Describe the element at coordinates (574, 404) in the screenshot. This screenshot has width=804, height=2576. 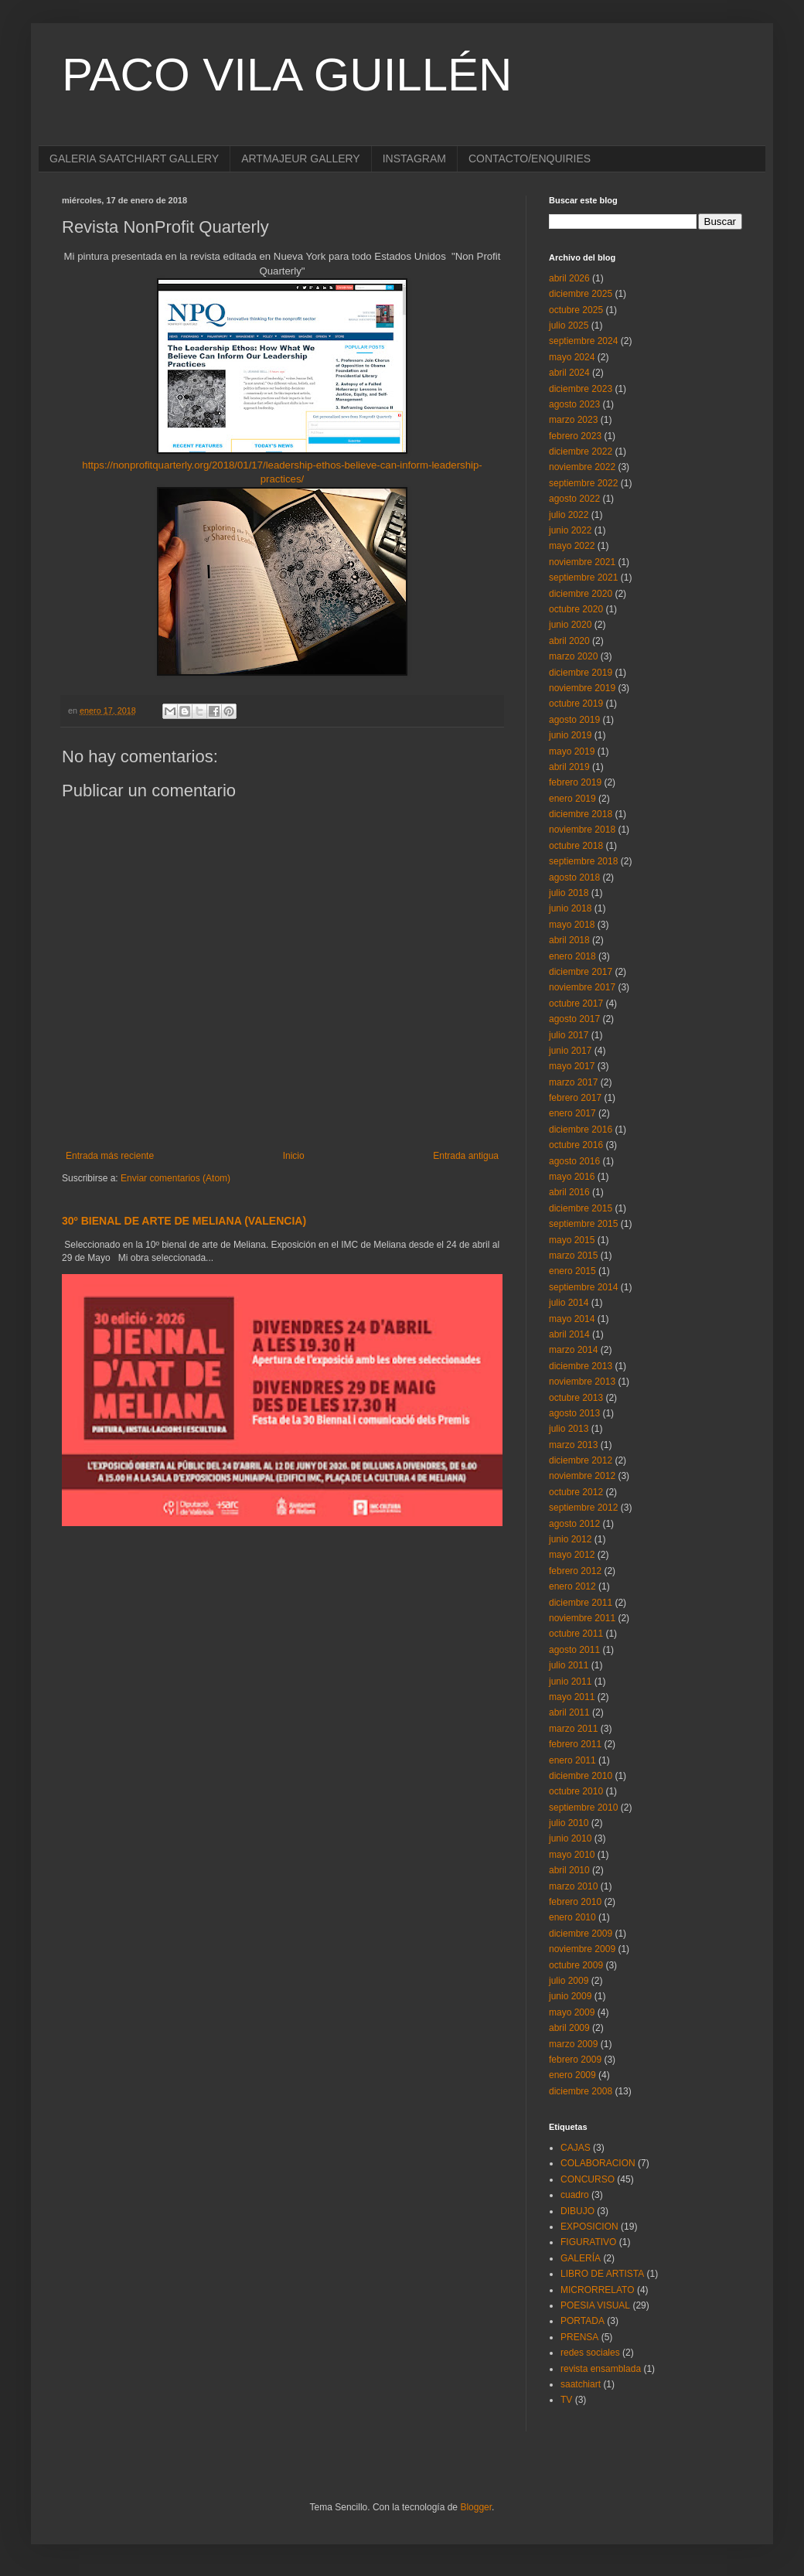
I see `agosto 2023` at that location.